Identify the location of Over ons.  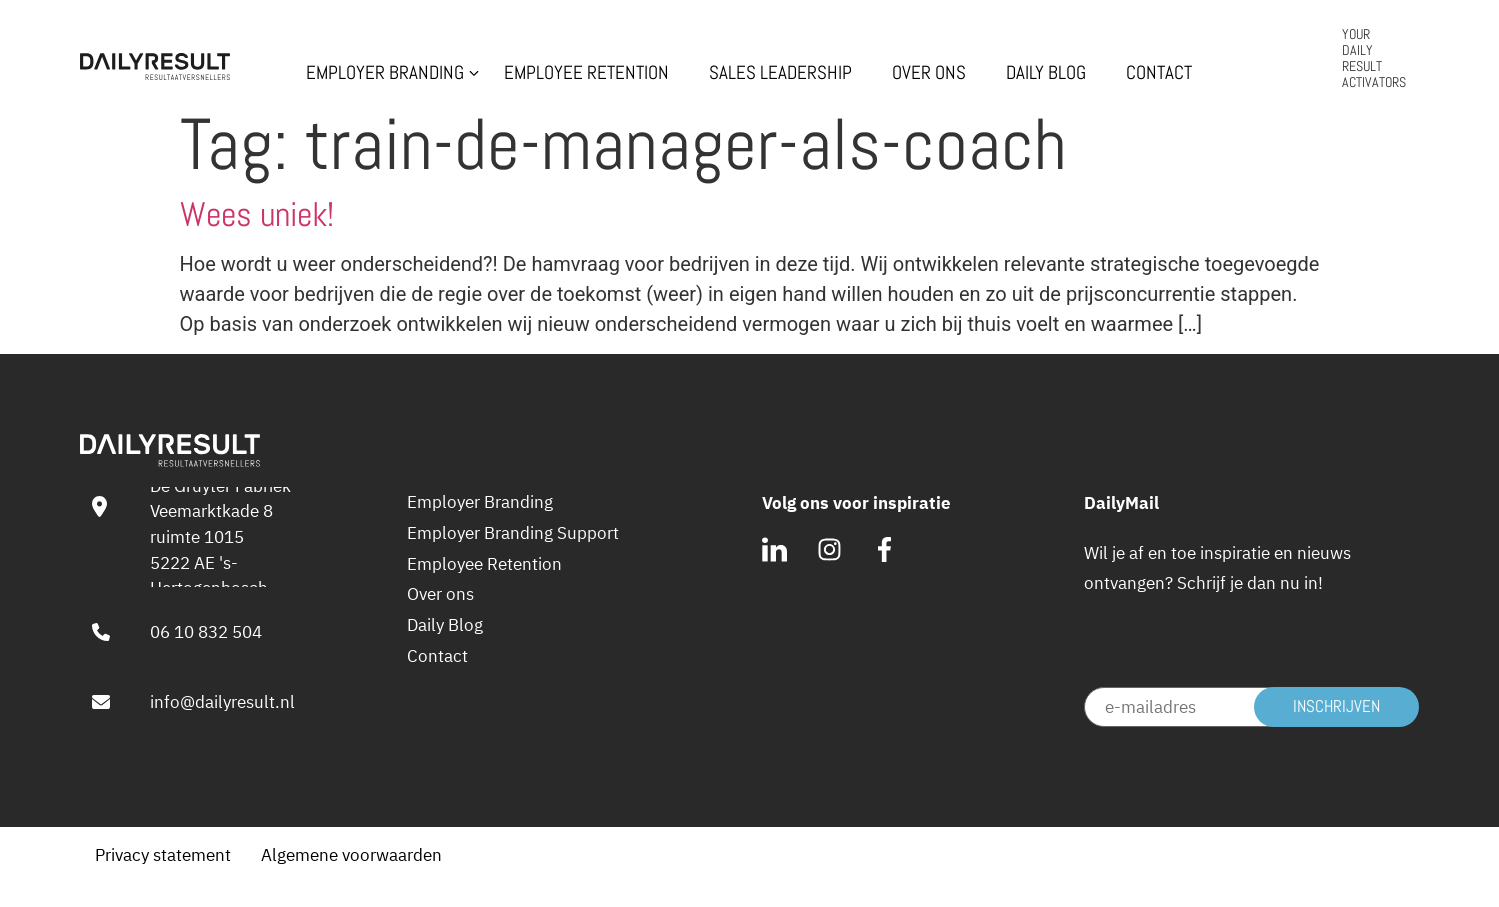
(929, 73).